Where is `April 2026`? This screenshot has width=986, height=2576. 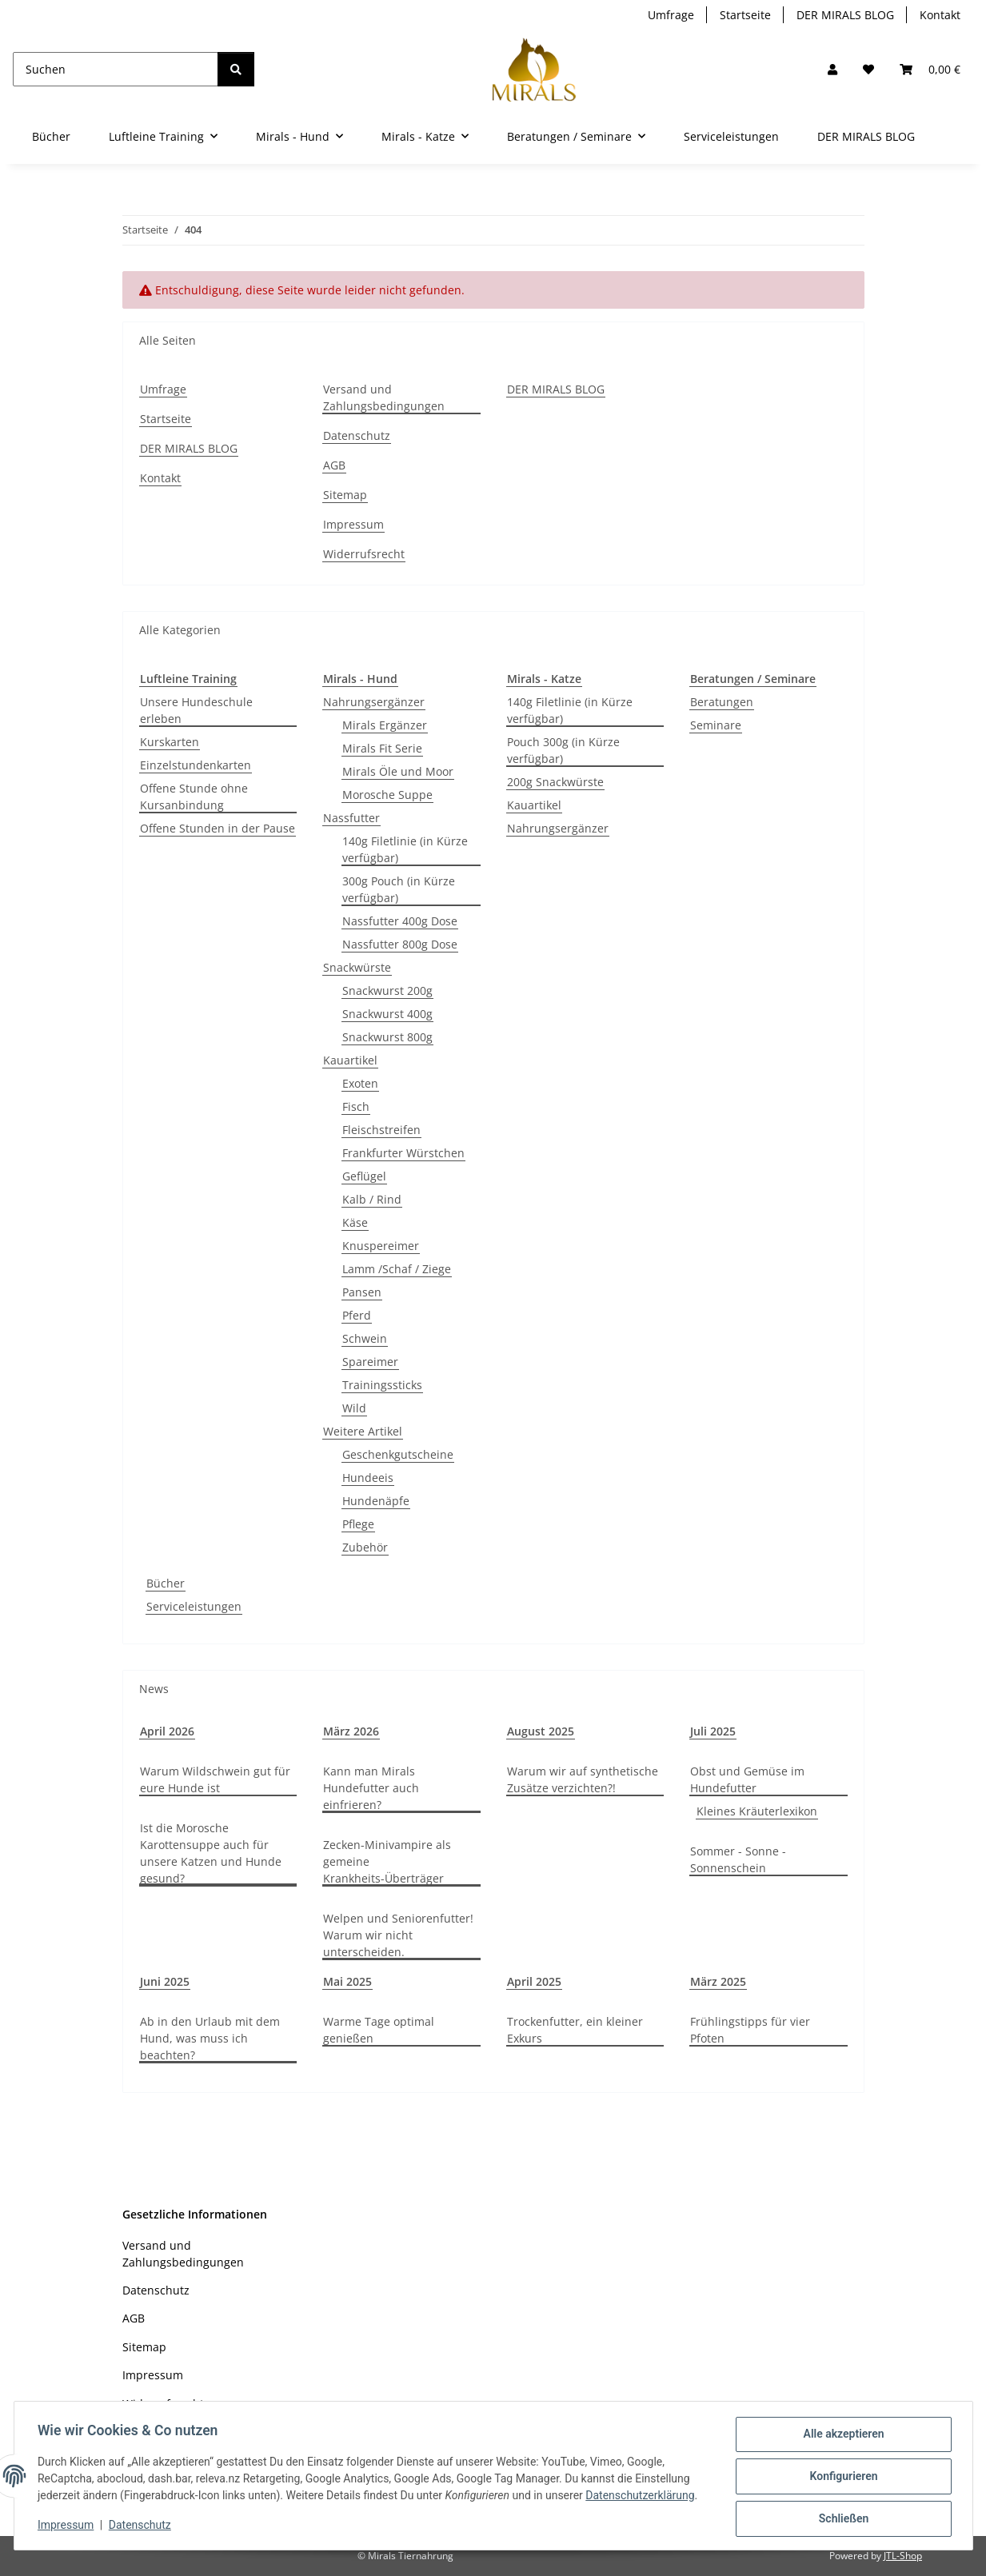 April 2026 is located at coordinates (167, 1731).